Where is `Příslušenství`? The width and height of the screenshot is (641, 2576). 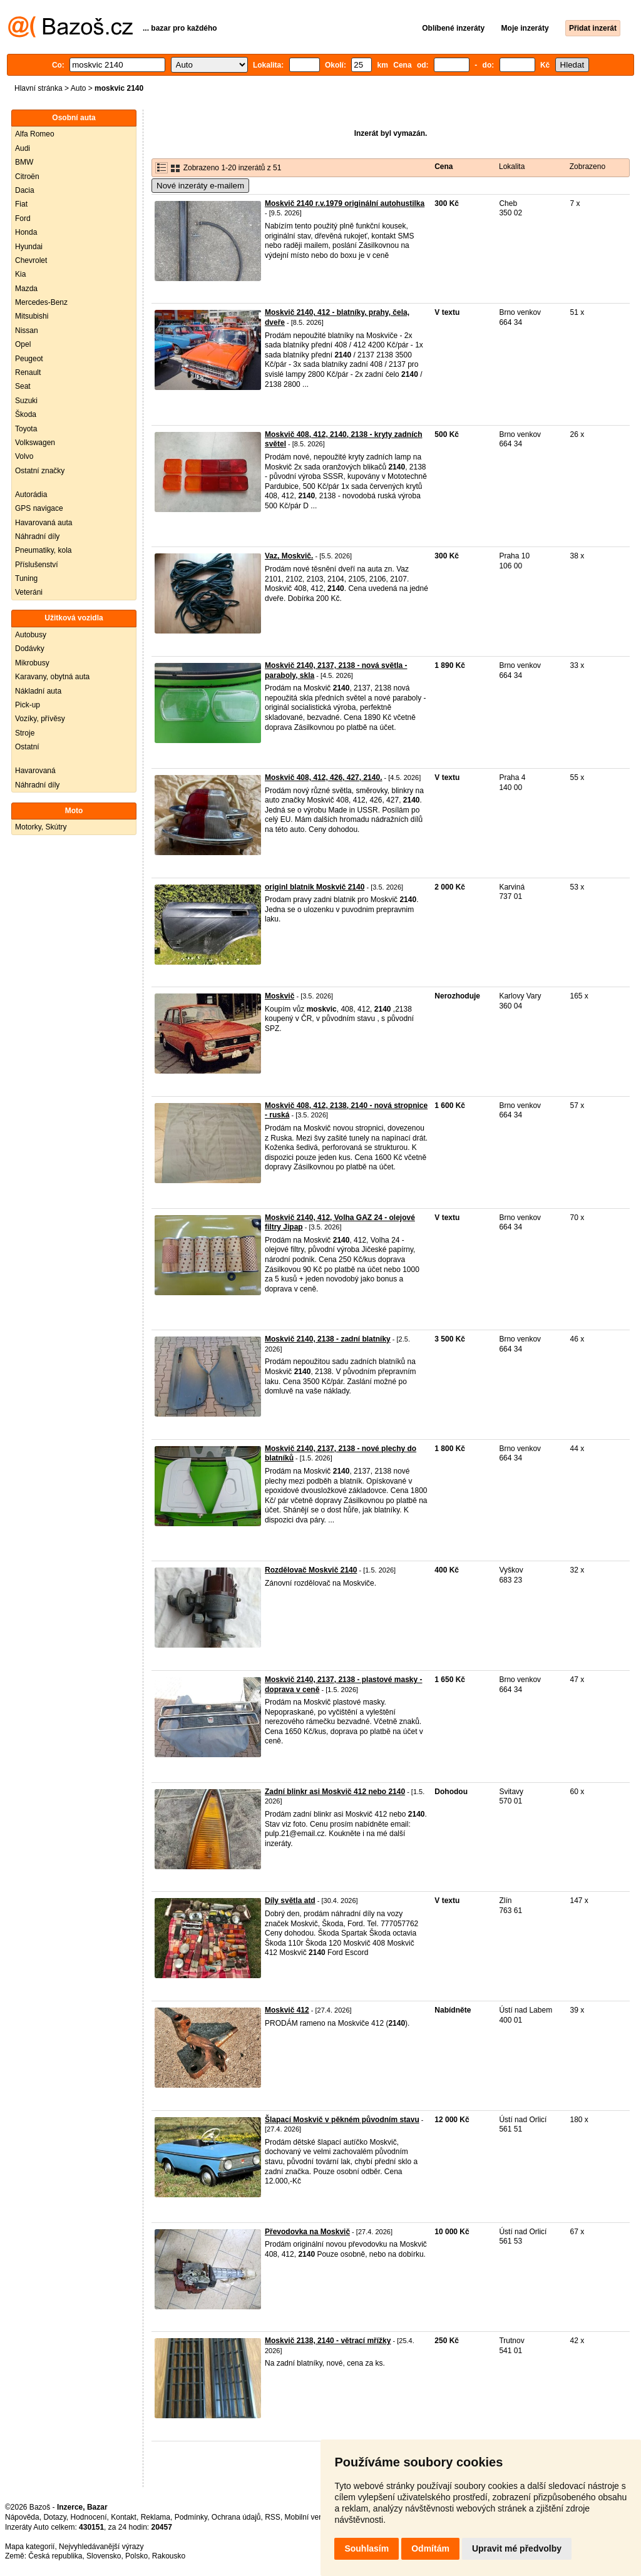 Příslušenství is located at coordinates (36, 564).